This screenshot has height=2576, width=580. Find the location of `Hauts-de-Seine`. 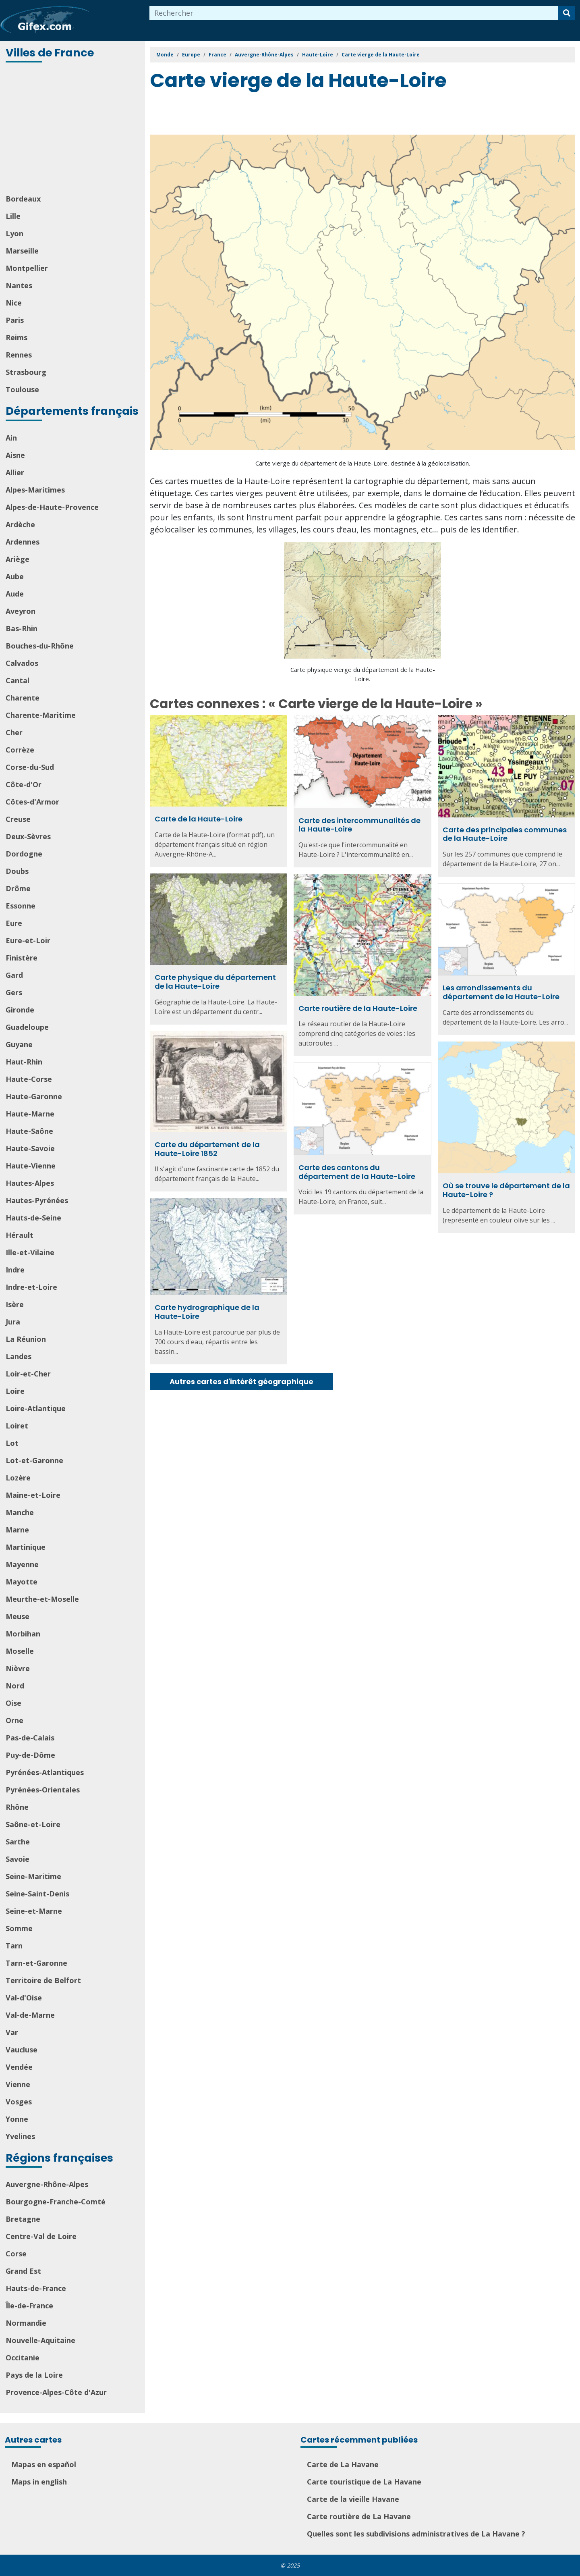

Hauts-de-Seine is located at coordinates (33, 1218).